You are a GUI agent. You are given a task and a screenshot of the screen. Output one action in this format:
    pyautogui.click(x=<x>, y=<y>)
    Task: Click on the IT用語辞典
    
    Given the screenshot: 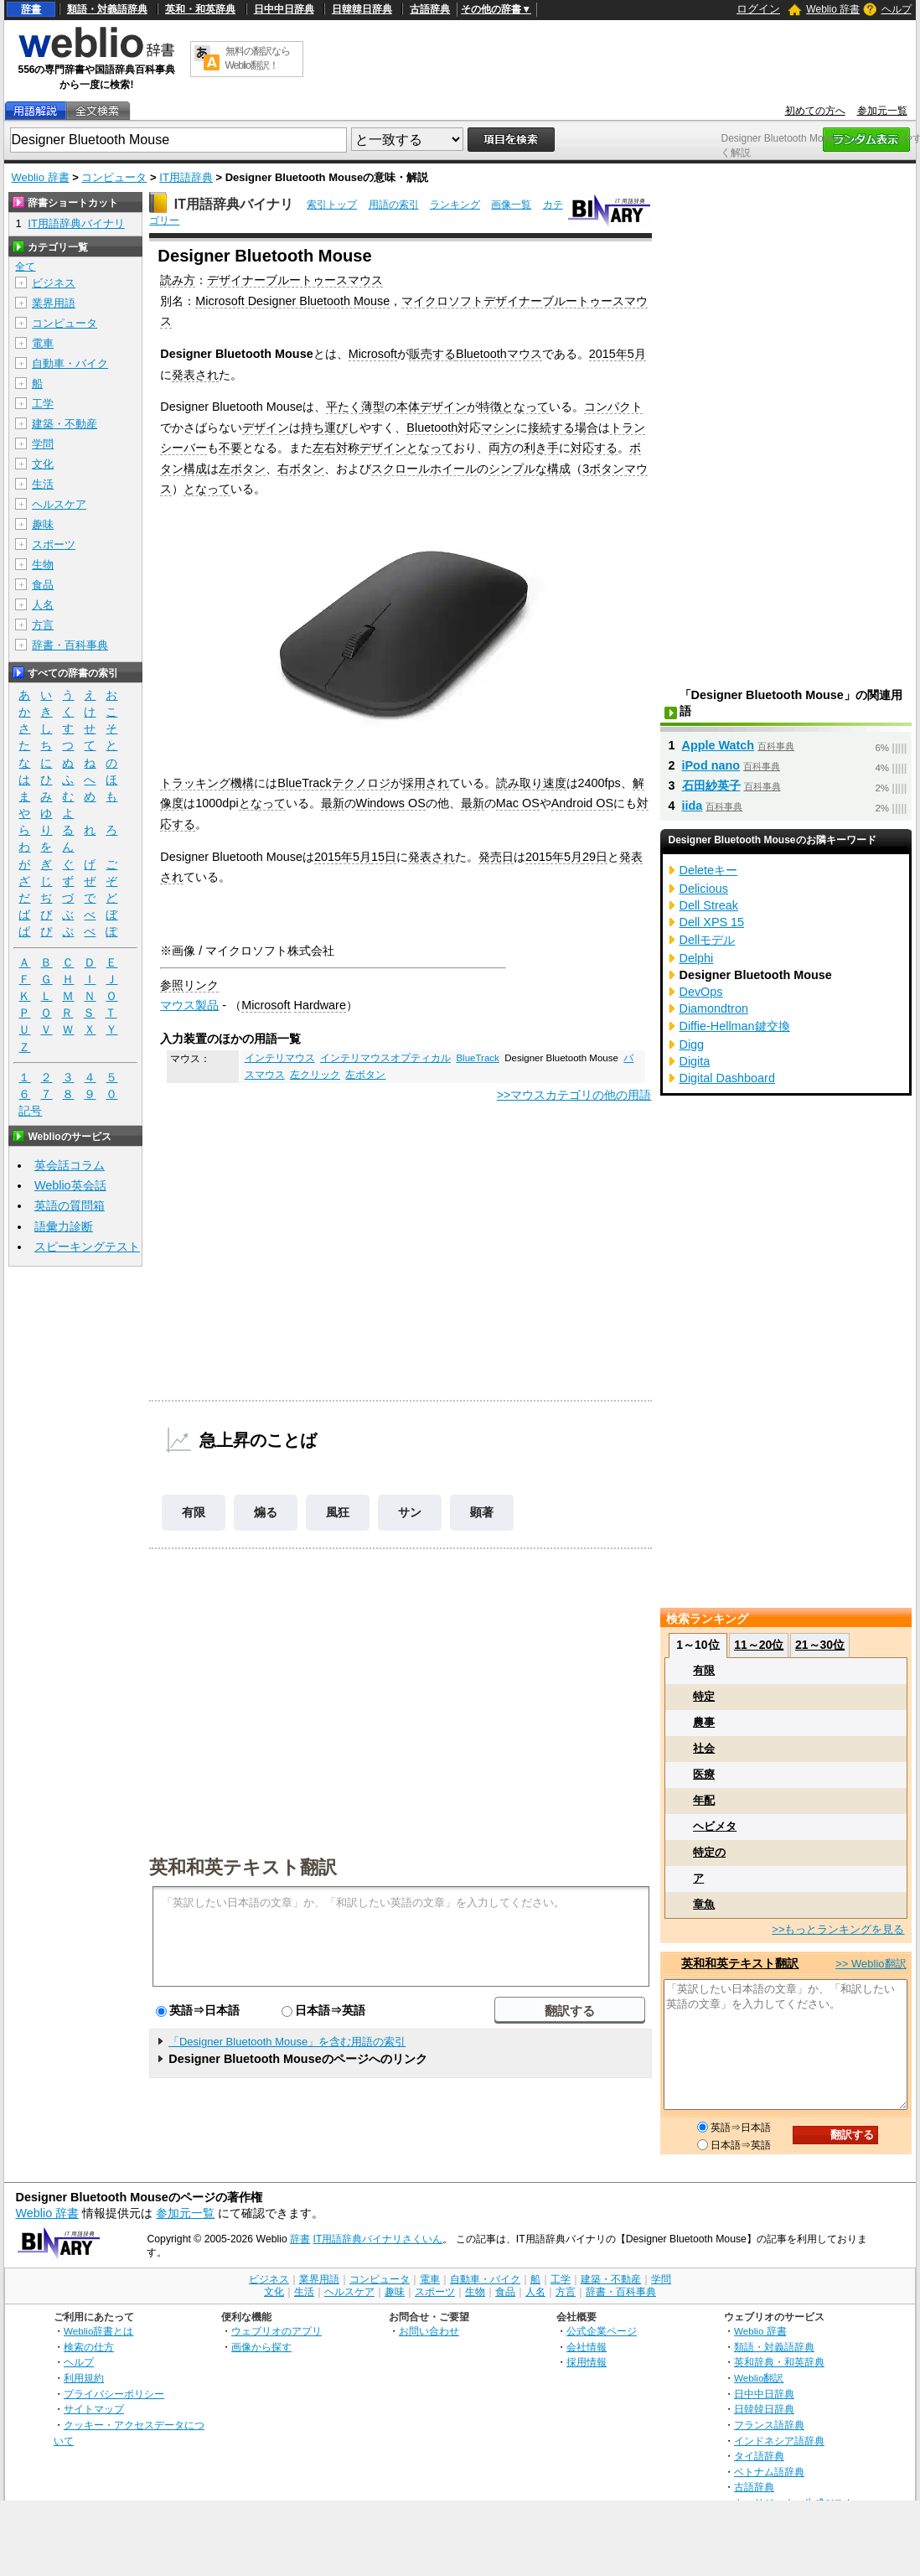 What is the action you would take?
    pyautogui.click(x=186, y=177)
    